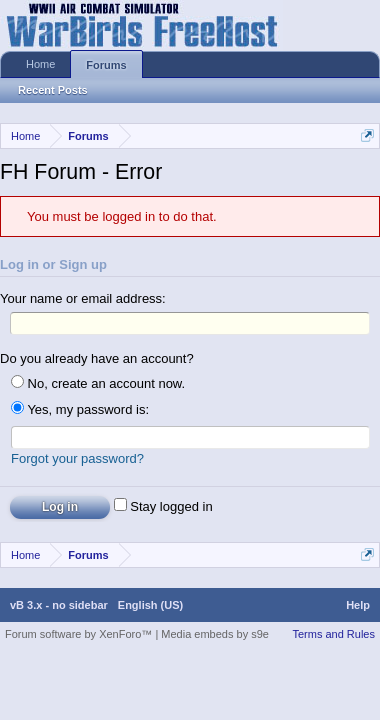 The image size is (380, 720). What do you see at coordinates (80, 413) in the screenshot?
I see `Yes, my password is:` at bounding box center [80, 413].